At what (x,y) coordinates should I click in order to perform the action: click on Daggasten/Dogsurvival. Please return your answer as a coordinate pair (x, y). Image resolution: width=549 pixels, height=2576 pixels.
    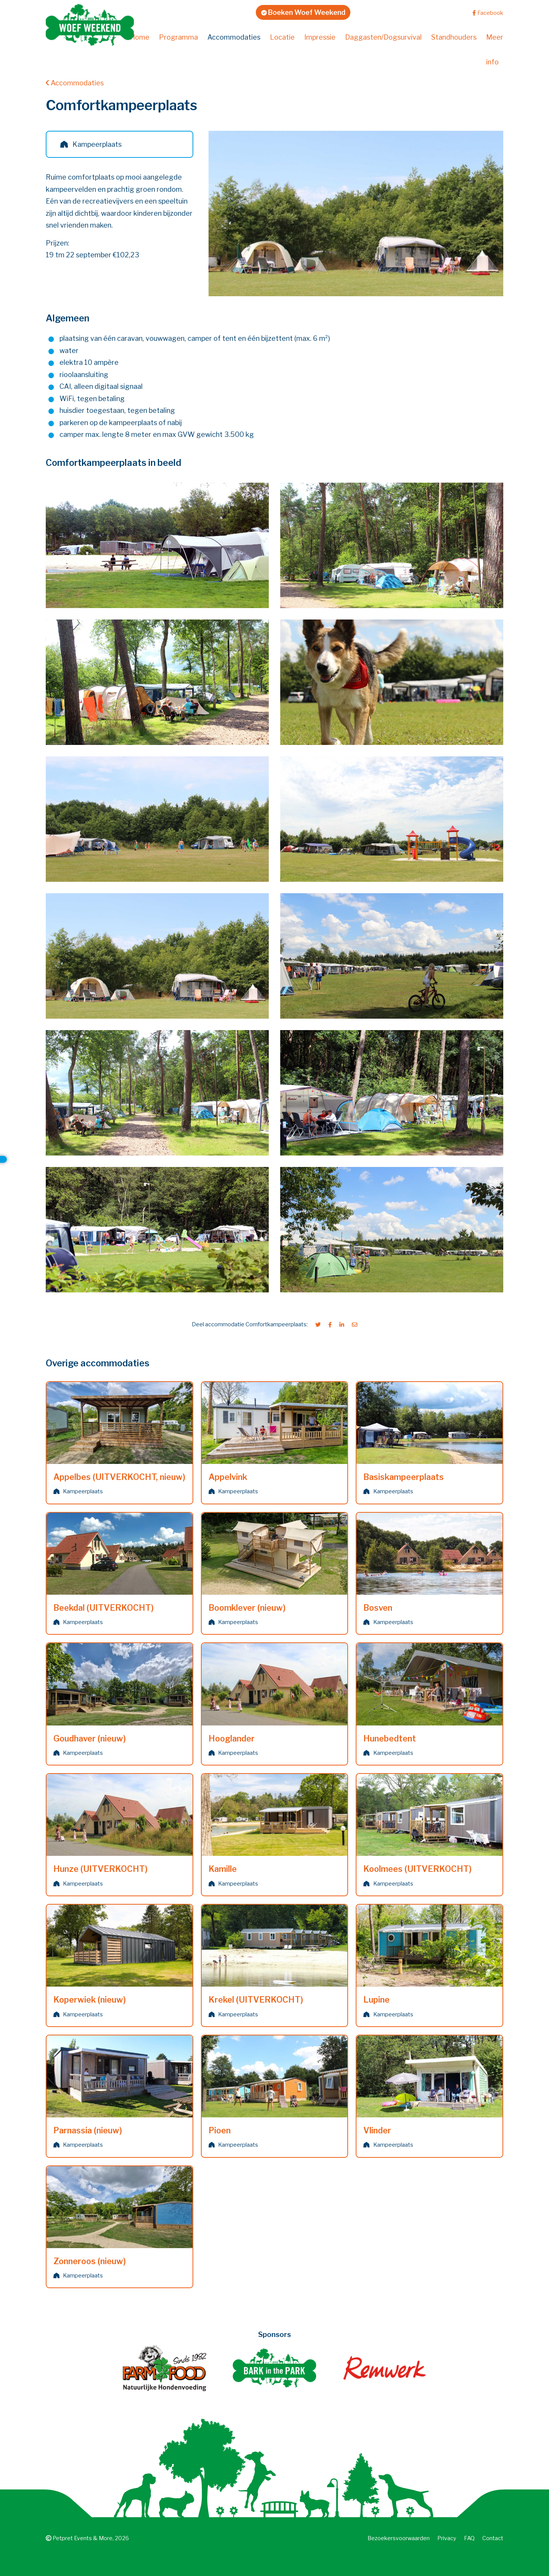
    Looking at the image, I should click on (383, 37).